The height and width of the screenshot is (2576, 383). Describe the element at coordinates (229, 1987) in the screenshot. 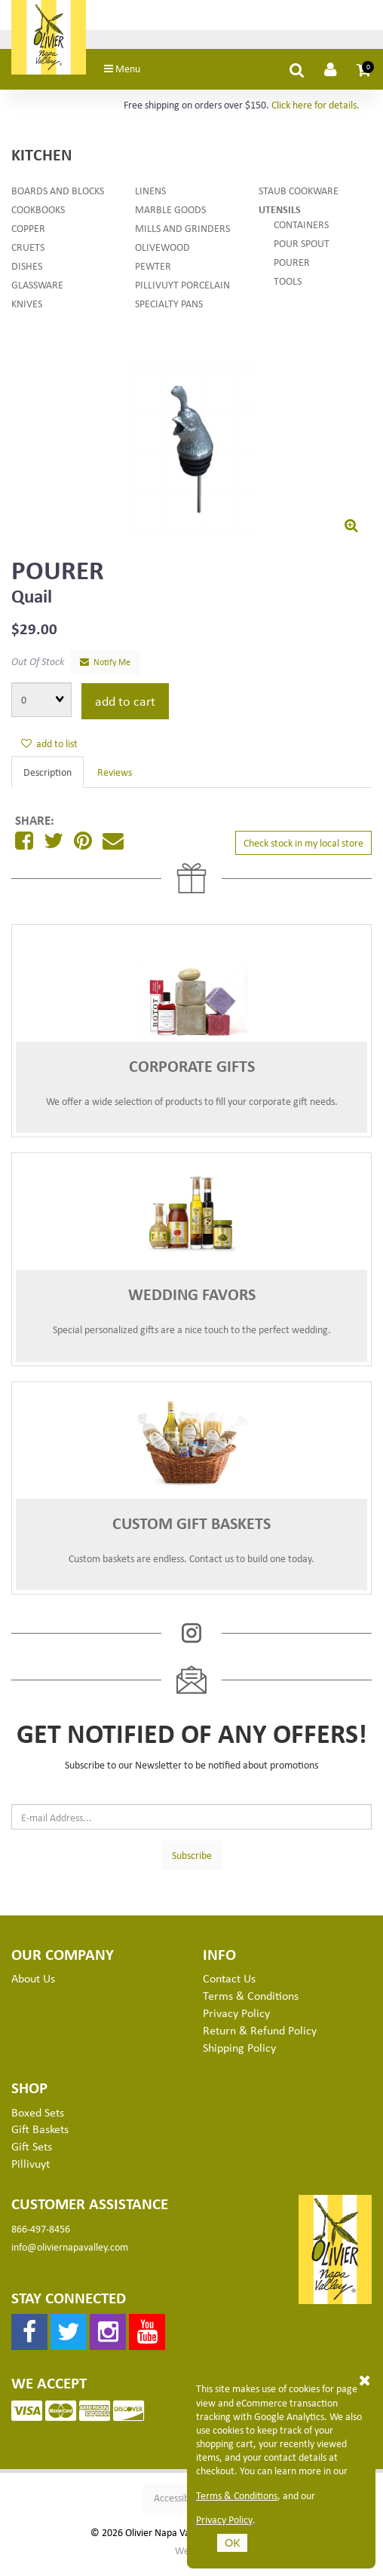

I see `Contact Us` at that location.